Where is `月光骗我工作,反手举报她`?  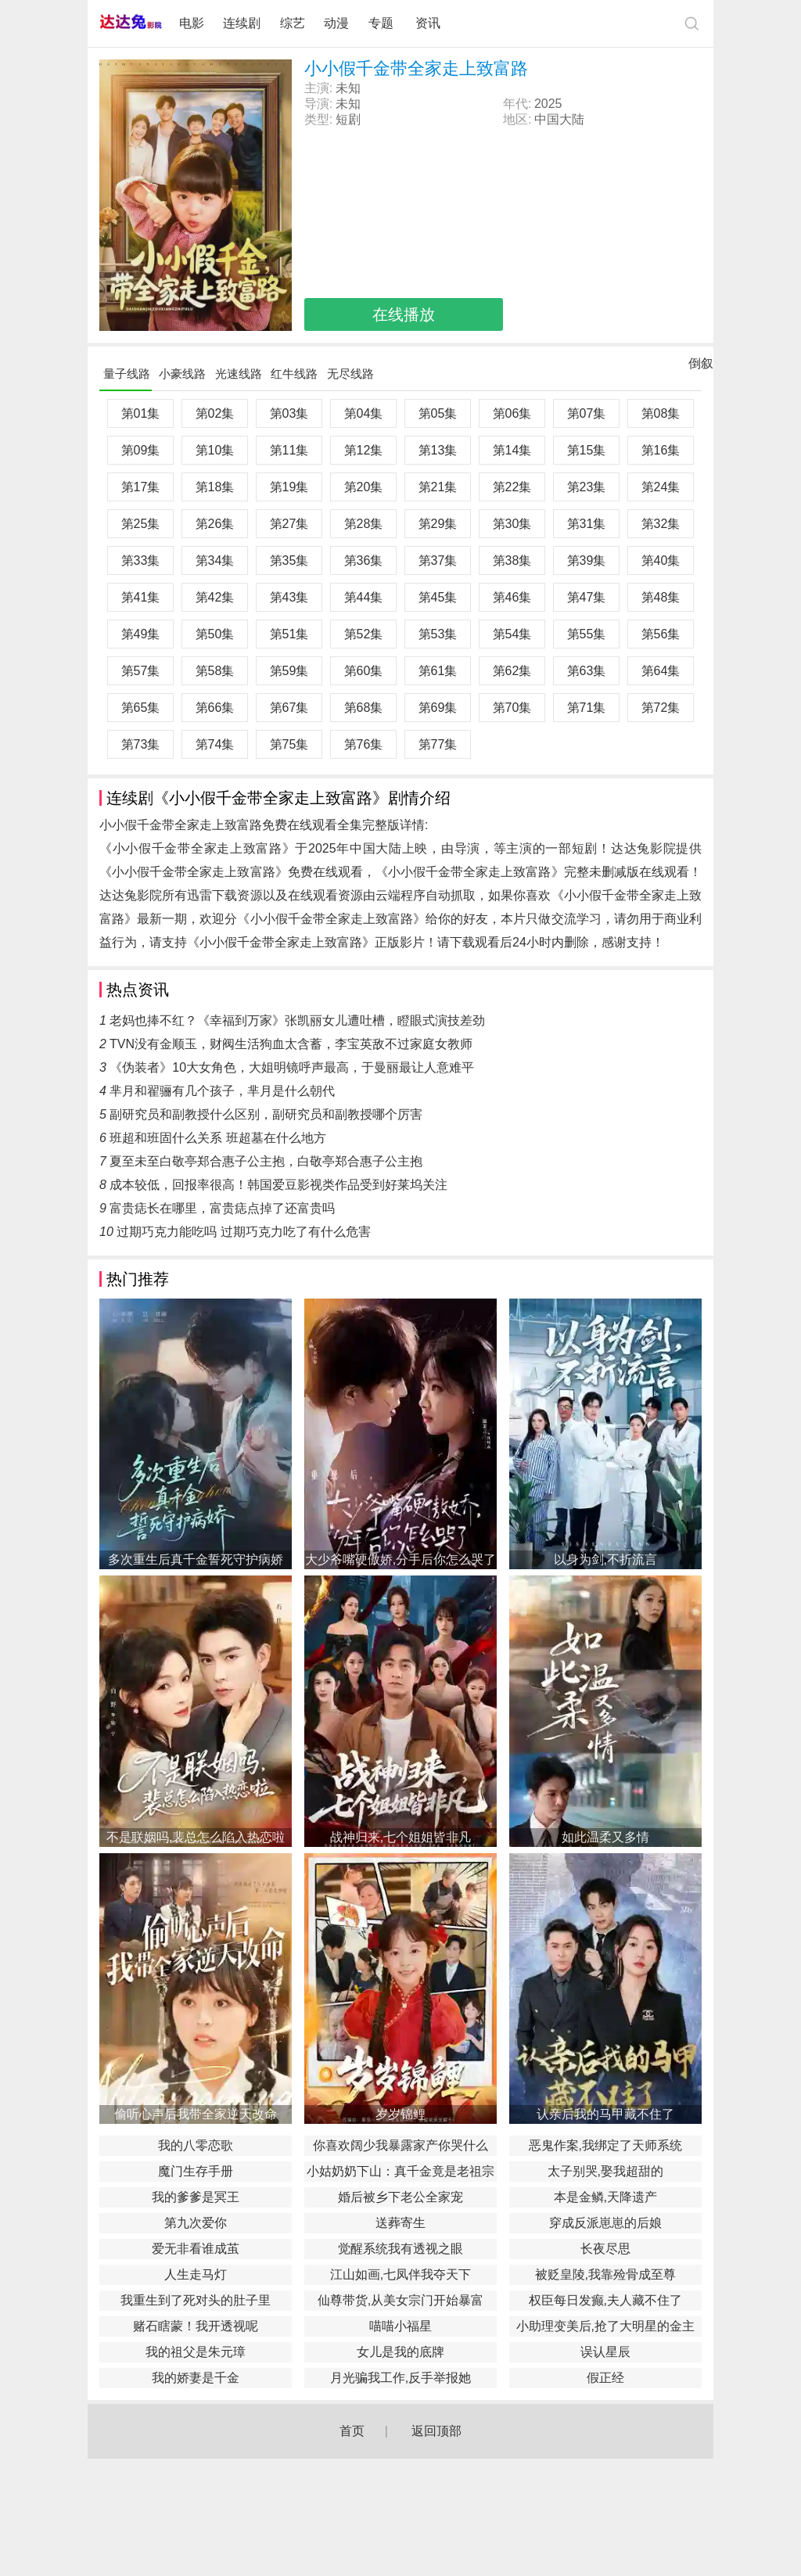 月光骗我工作,反手举报她 is located at coordinates (400, 2377).